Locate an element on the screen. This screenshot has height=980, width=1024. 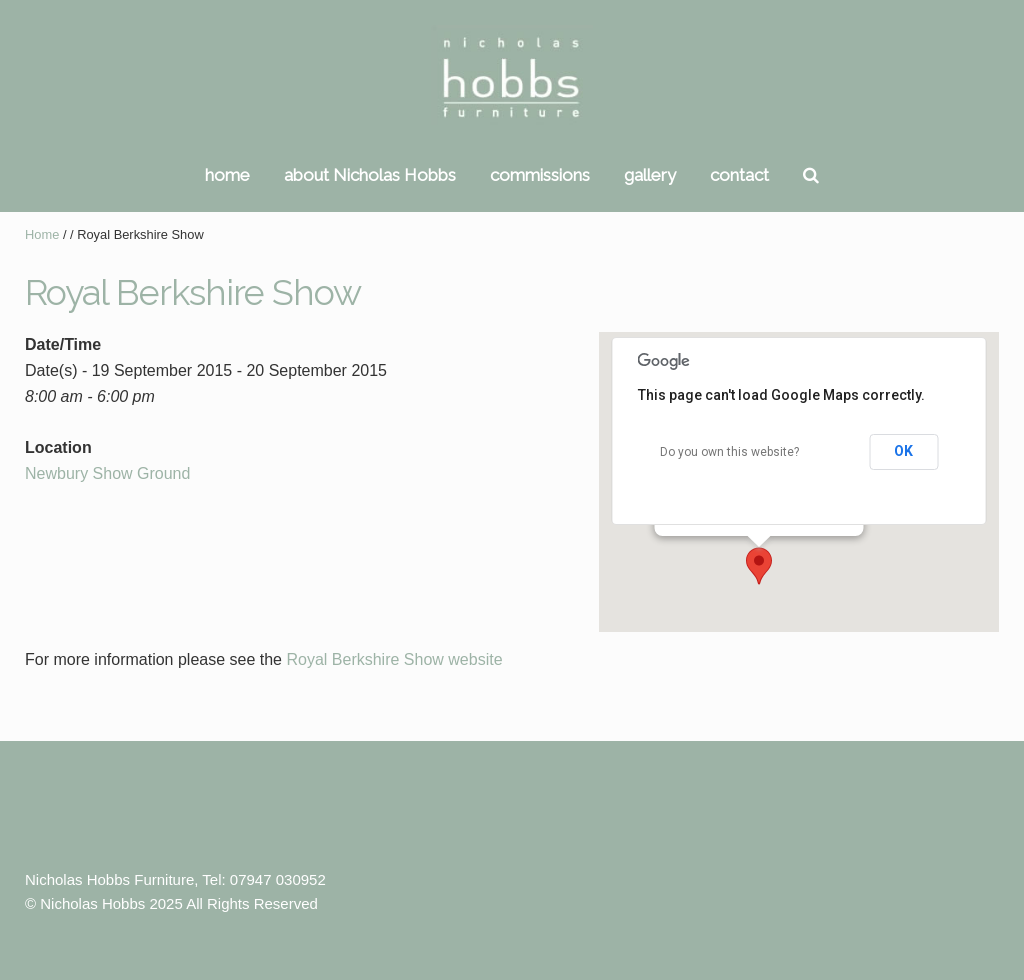
[button] is located at coordinates (759, 566).